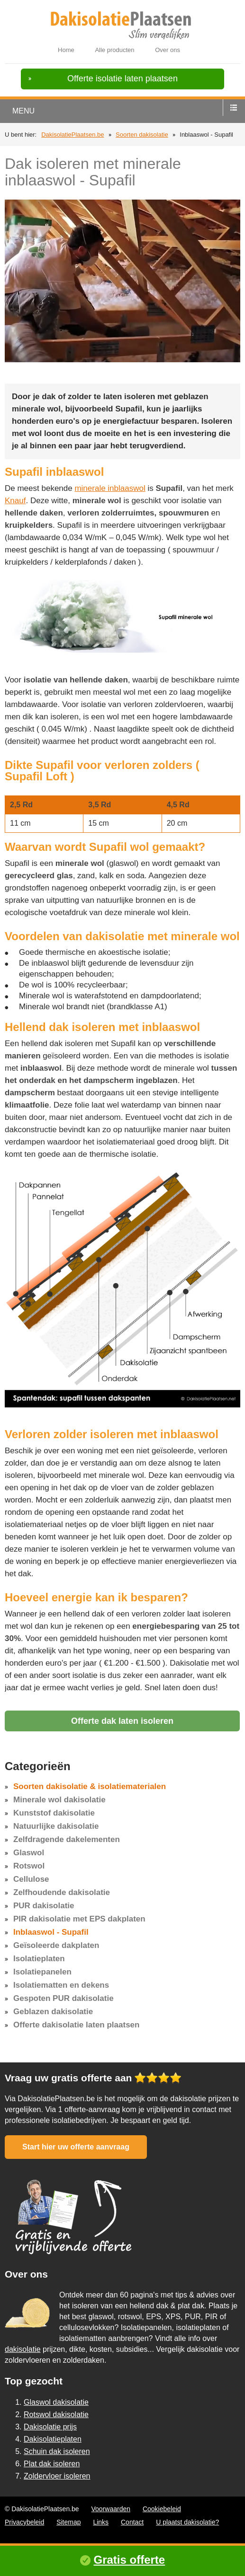 This screenshot has height=2576, width=245. Describe the element at coordinates (51, 1932) in the screenshot. I see `Inblaaswol - Supafil` at that location.